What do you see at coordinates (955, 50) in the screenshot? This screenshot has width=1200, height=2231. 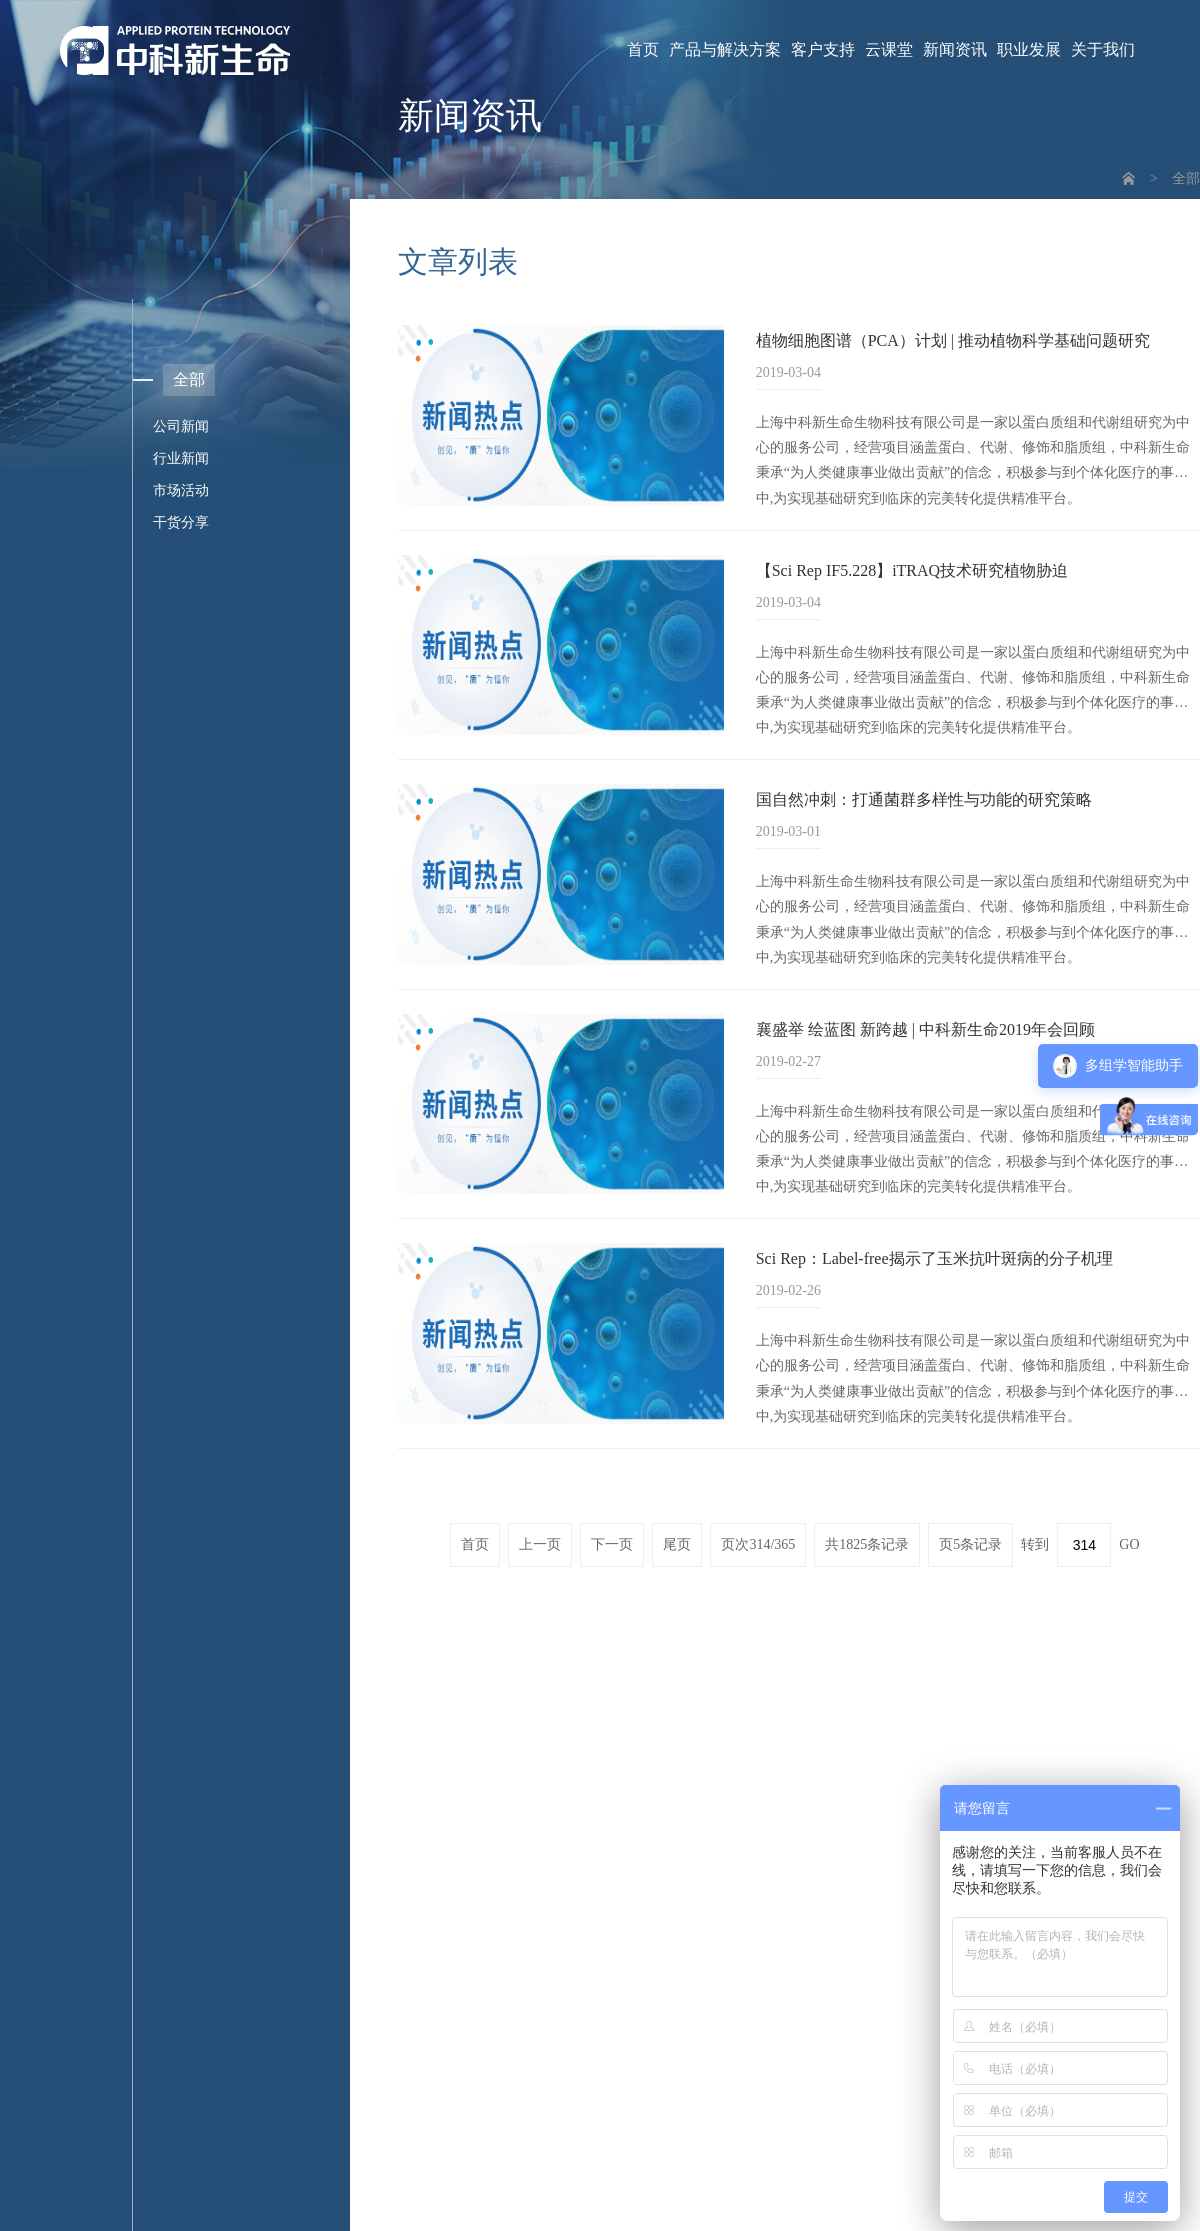 I see `新闻资讯` at bounding box center [955, 50].